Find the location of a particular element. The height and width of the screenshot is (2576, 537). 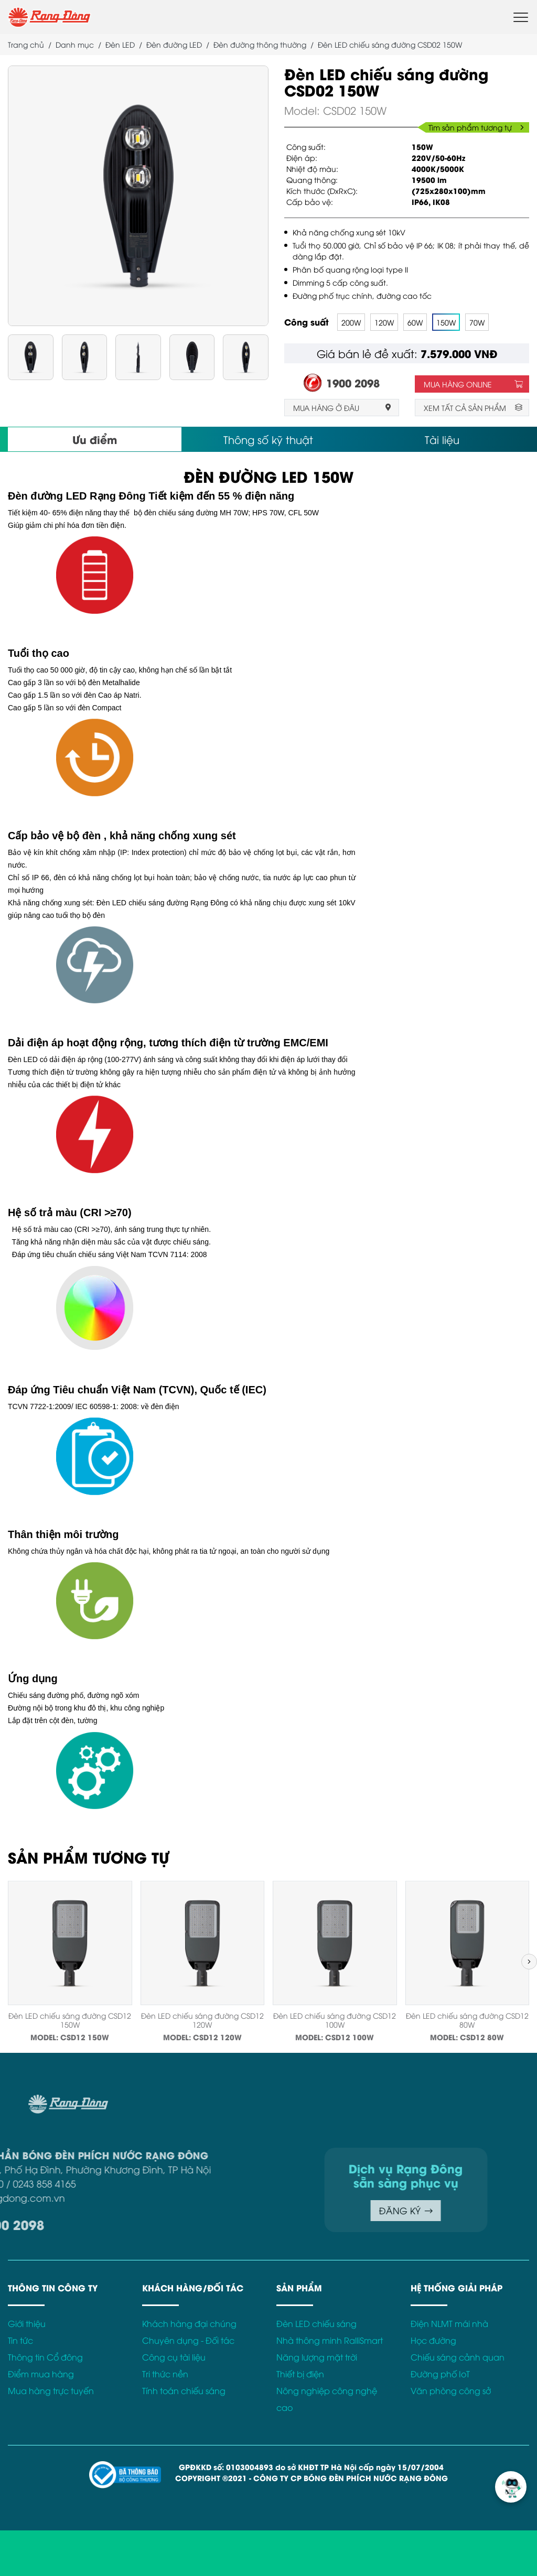

Đèn đường LED is located at coordinates (174, 44).